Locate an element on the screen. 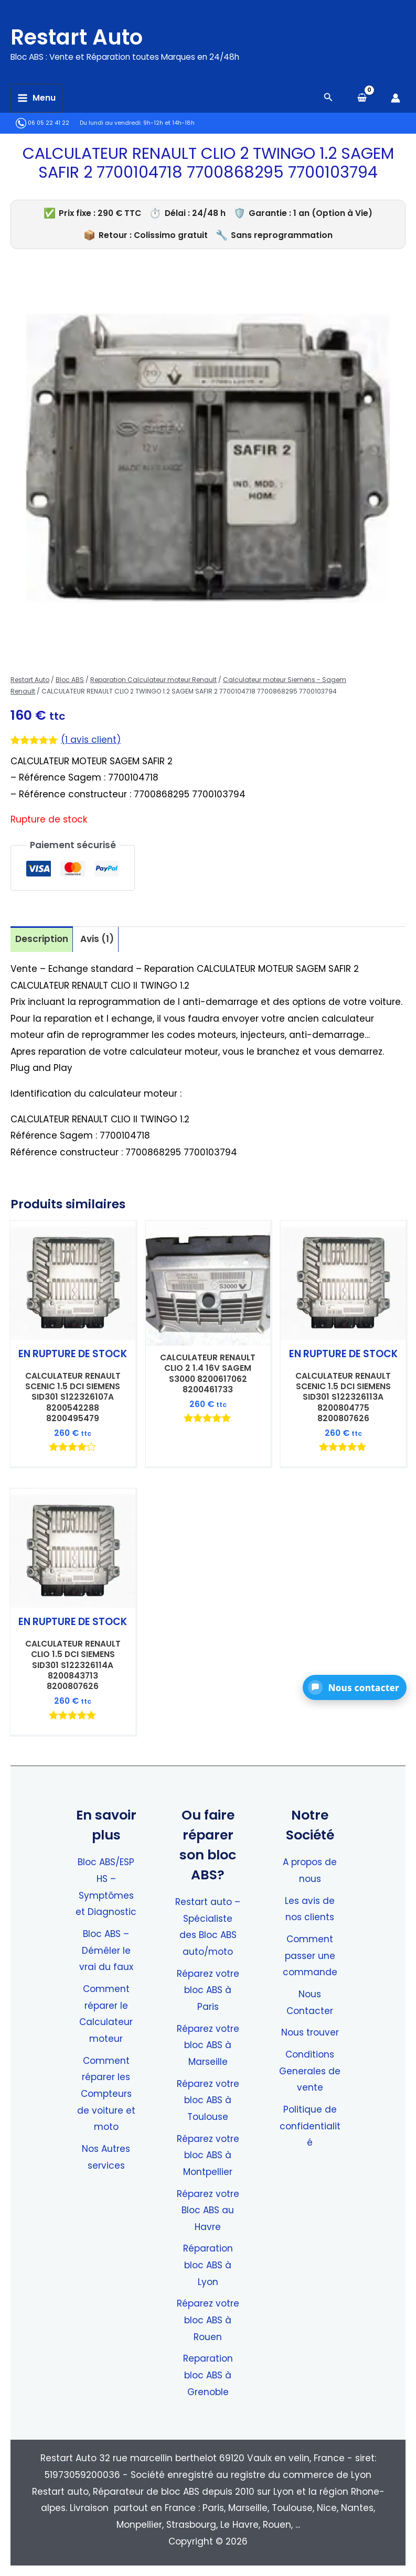 This screenshot has width=416, height=2576. Avis (1) [tab] is located at coordinates (97, 939).